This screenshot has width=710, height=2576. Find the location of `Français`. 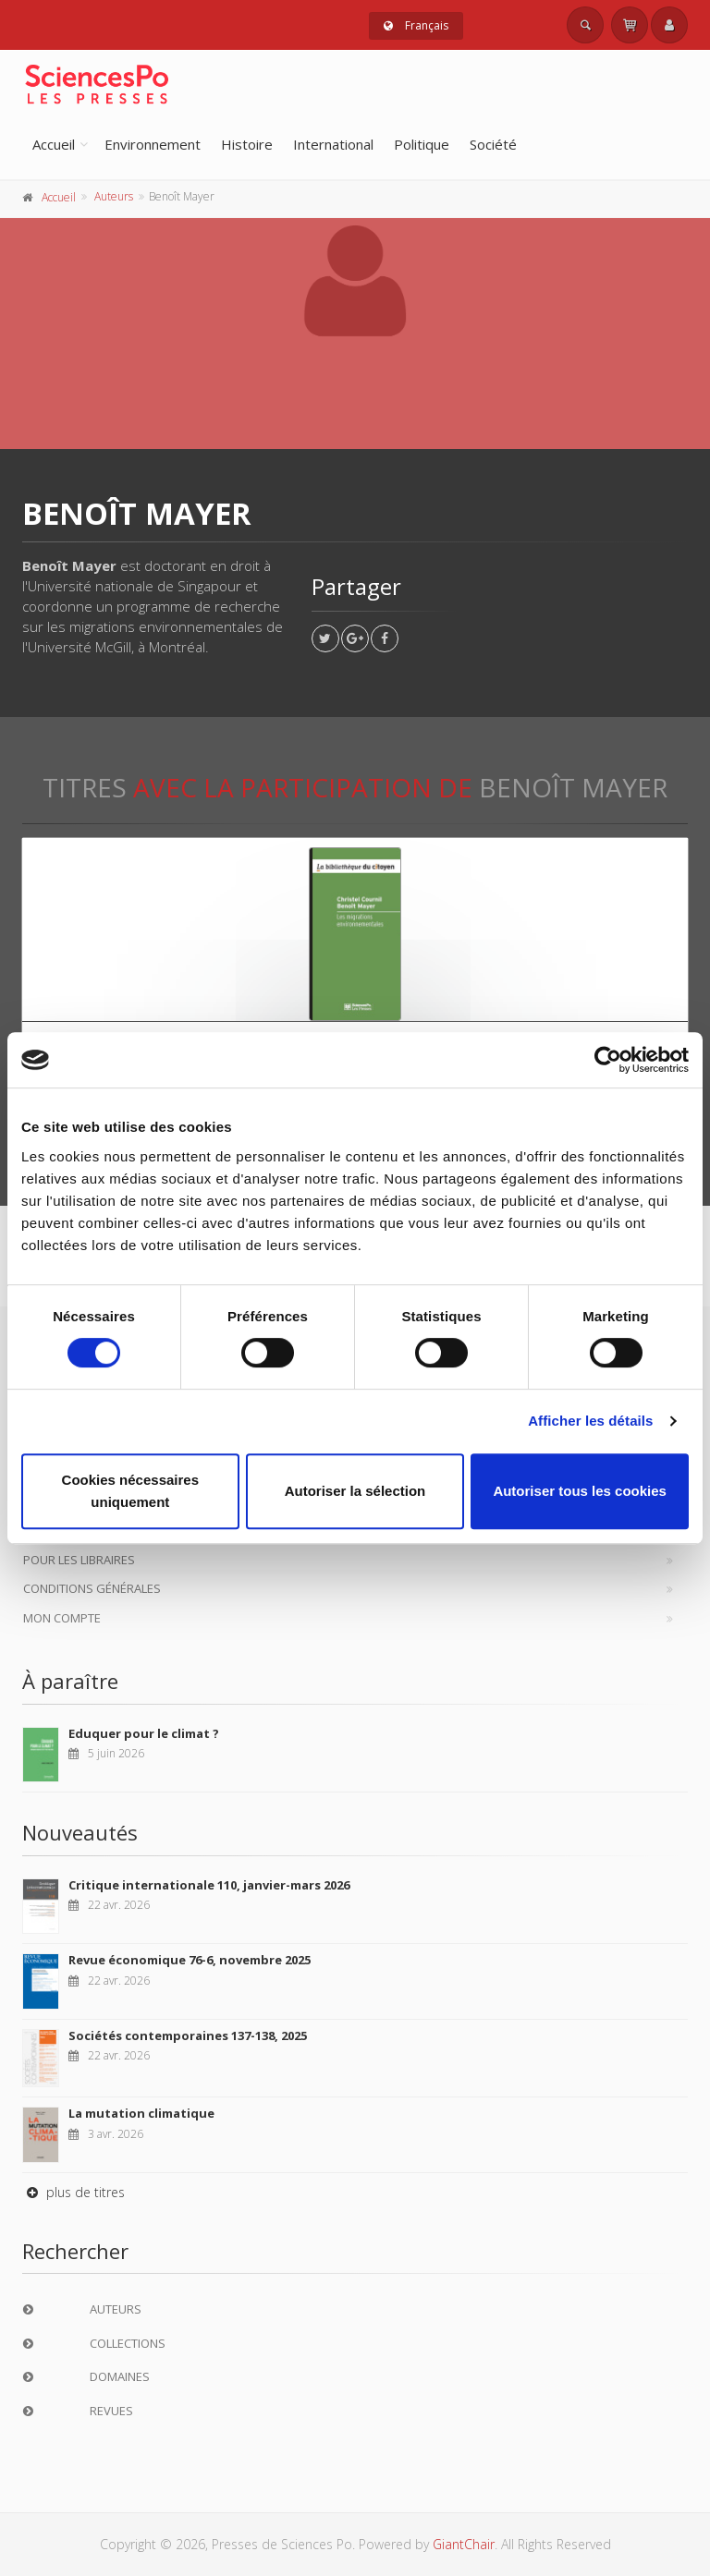

Français is located at coordinates (416, 25).